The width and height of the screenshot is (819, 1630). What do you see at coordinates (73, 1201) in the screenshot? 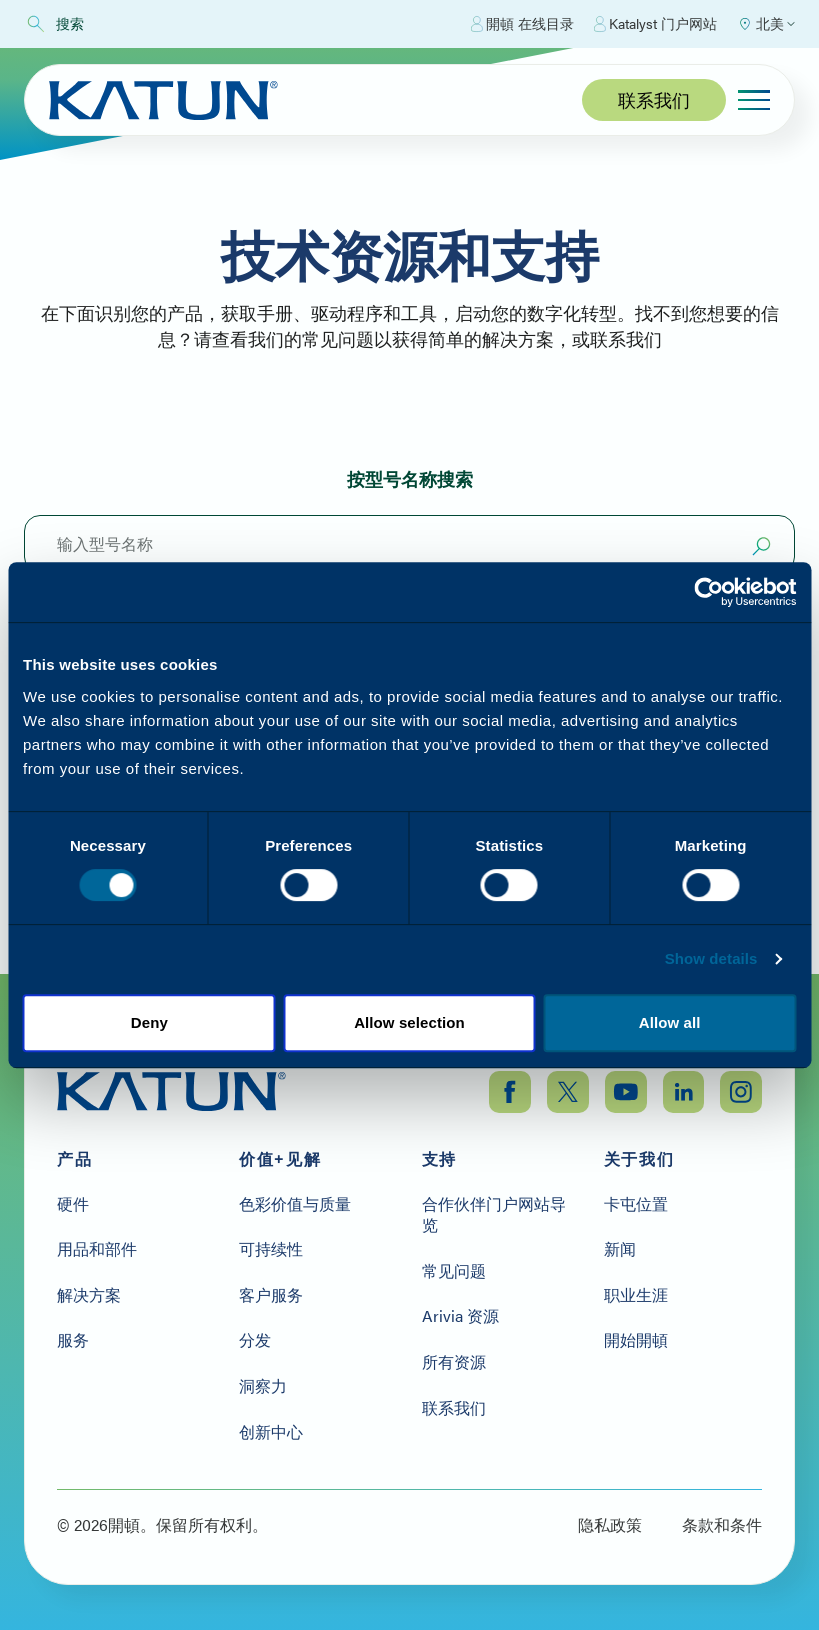
I see `硬件` at bounding box center [73, 1201].